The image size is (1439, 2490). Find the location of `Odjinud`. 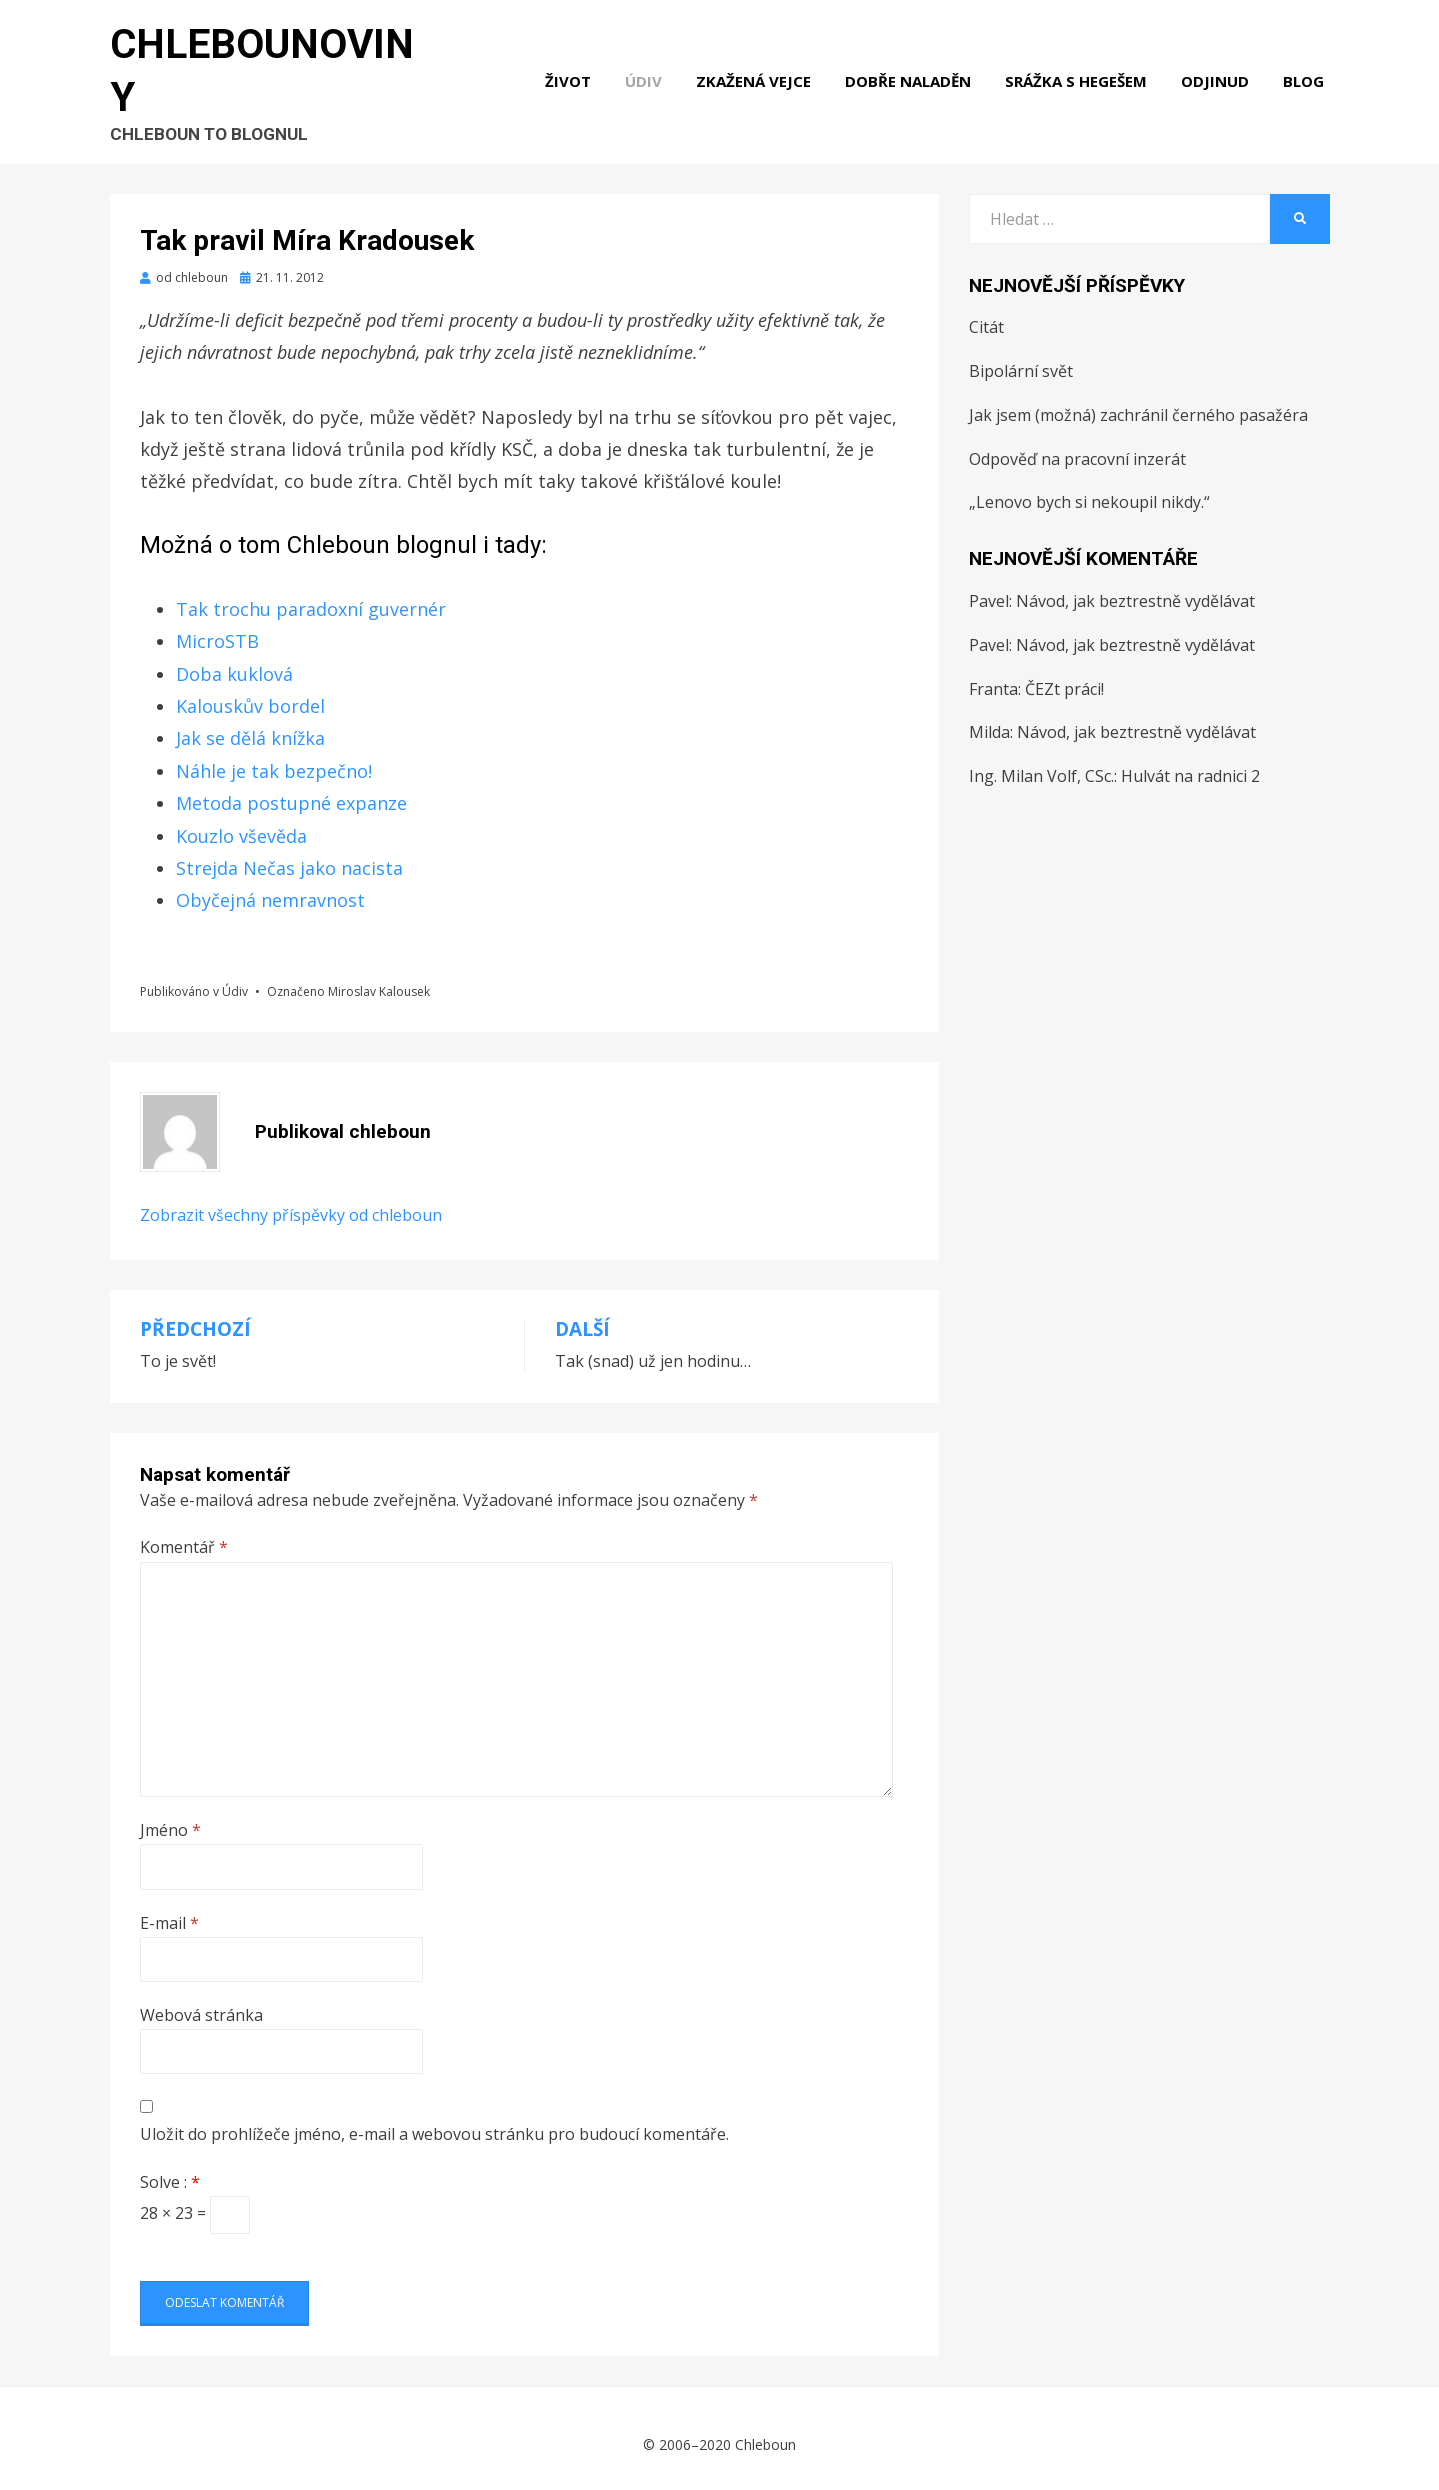

Odjinud is located at coordinates (1221, 68).